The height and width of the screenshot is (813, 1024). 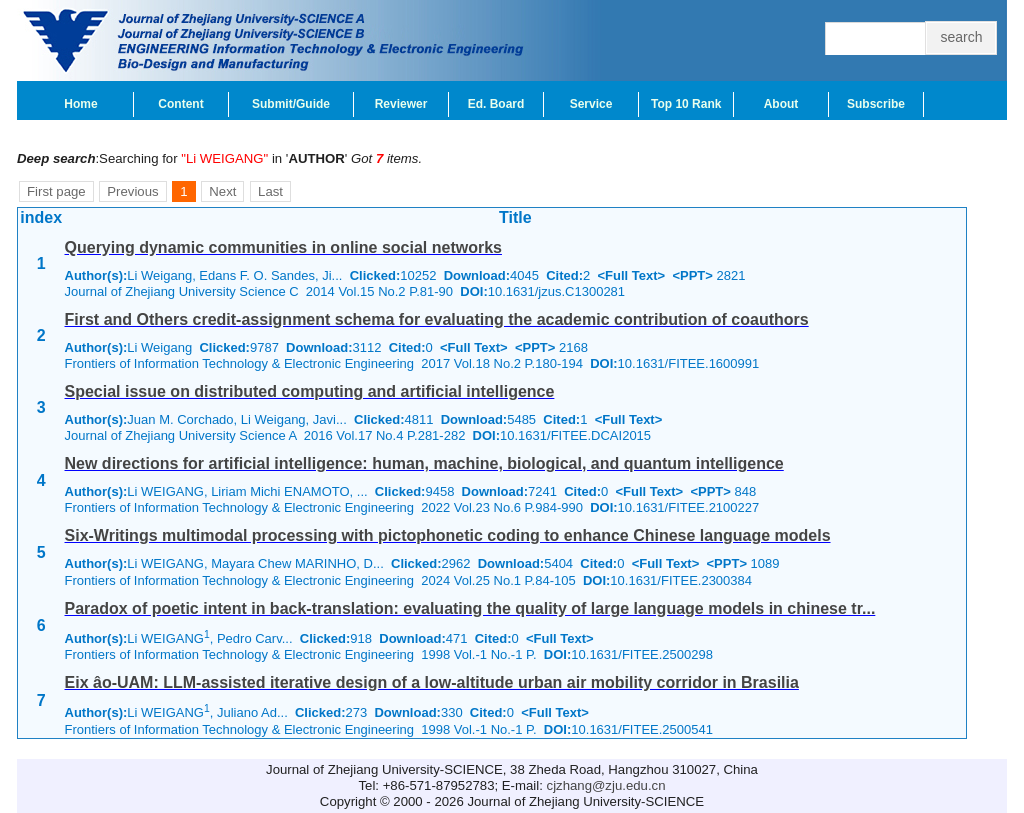 I want to click on First page, so click(x=56, y=191).